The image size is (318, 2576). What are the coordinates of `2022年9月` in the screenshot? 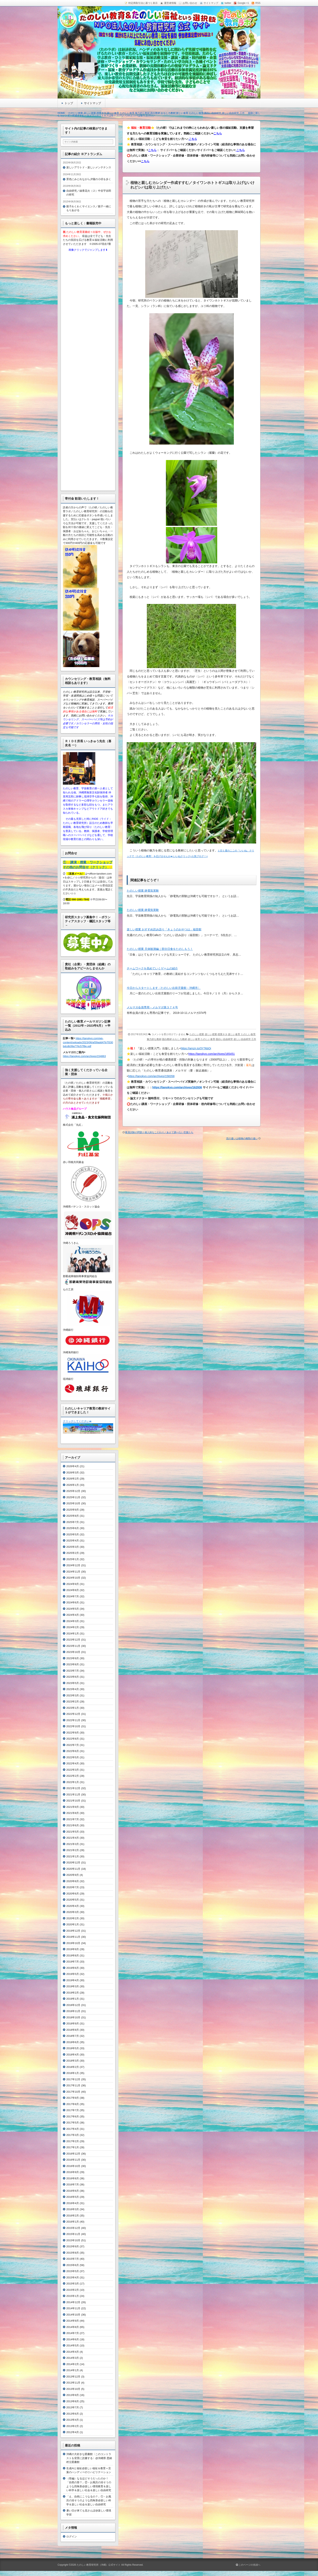 It's located at (72, 1732).